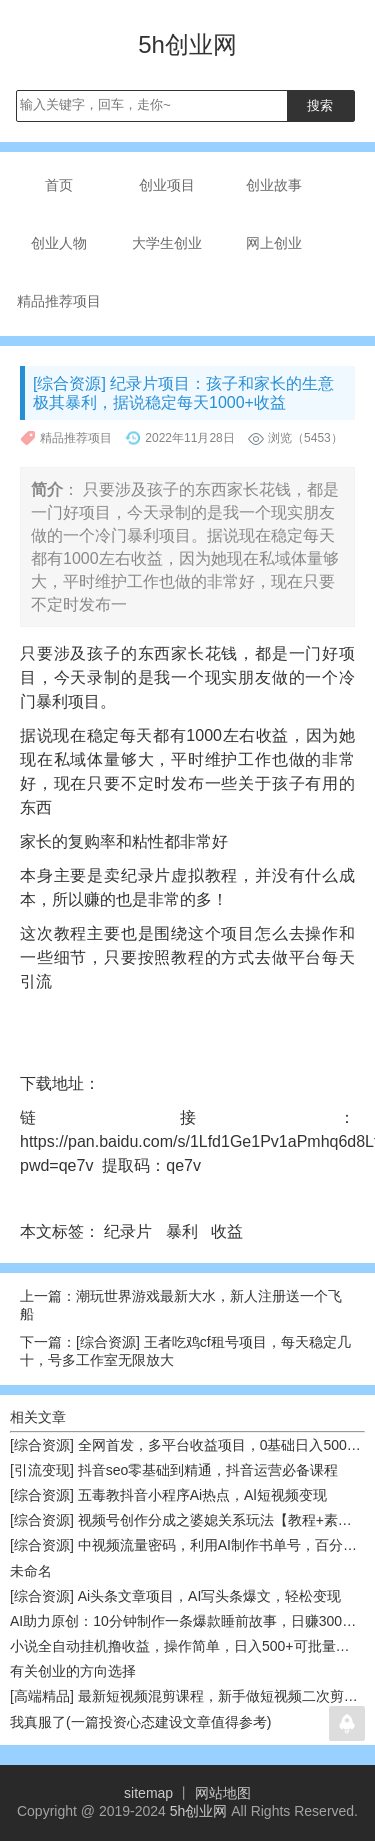 This screenshot has width=375, height=1841. I want to click on 纪录片, so click(130, 1231).